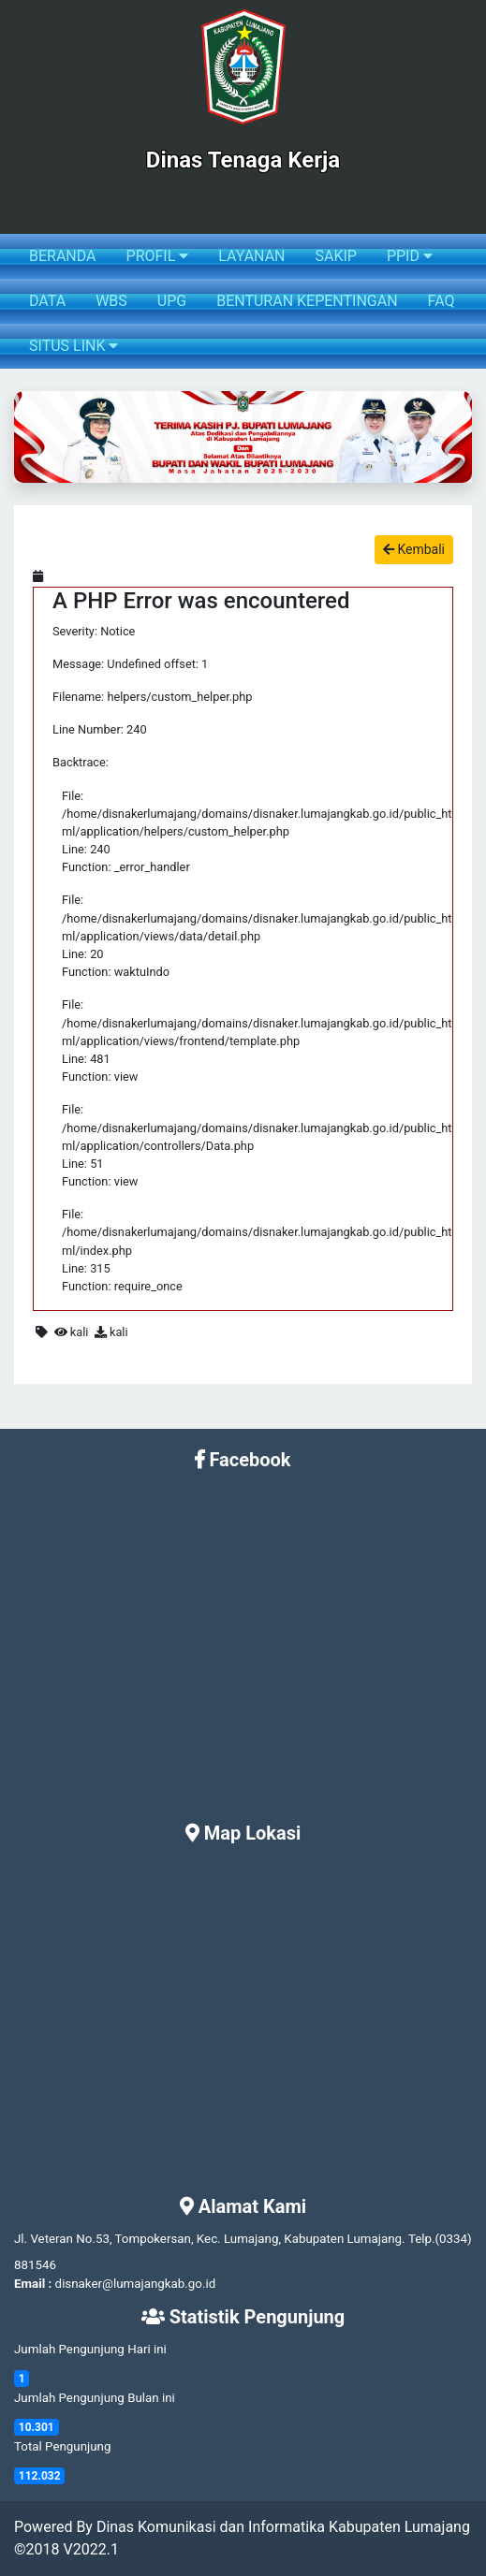  Describe the element at coordinates (62, 2446) in the screenshot. I see `Total Pengunjung` at that location.